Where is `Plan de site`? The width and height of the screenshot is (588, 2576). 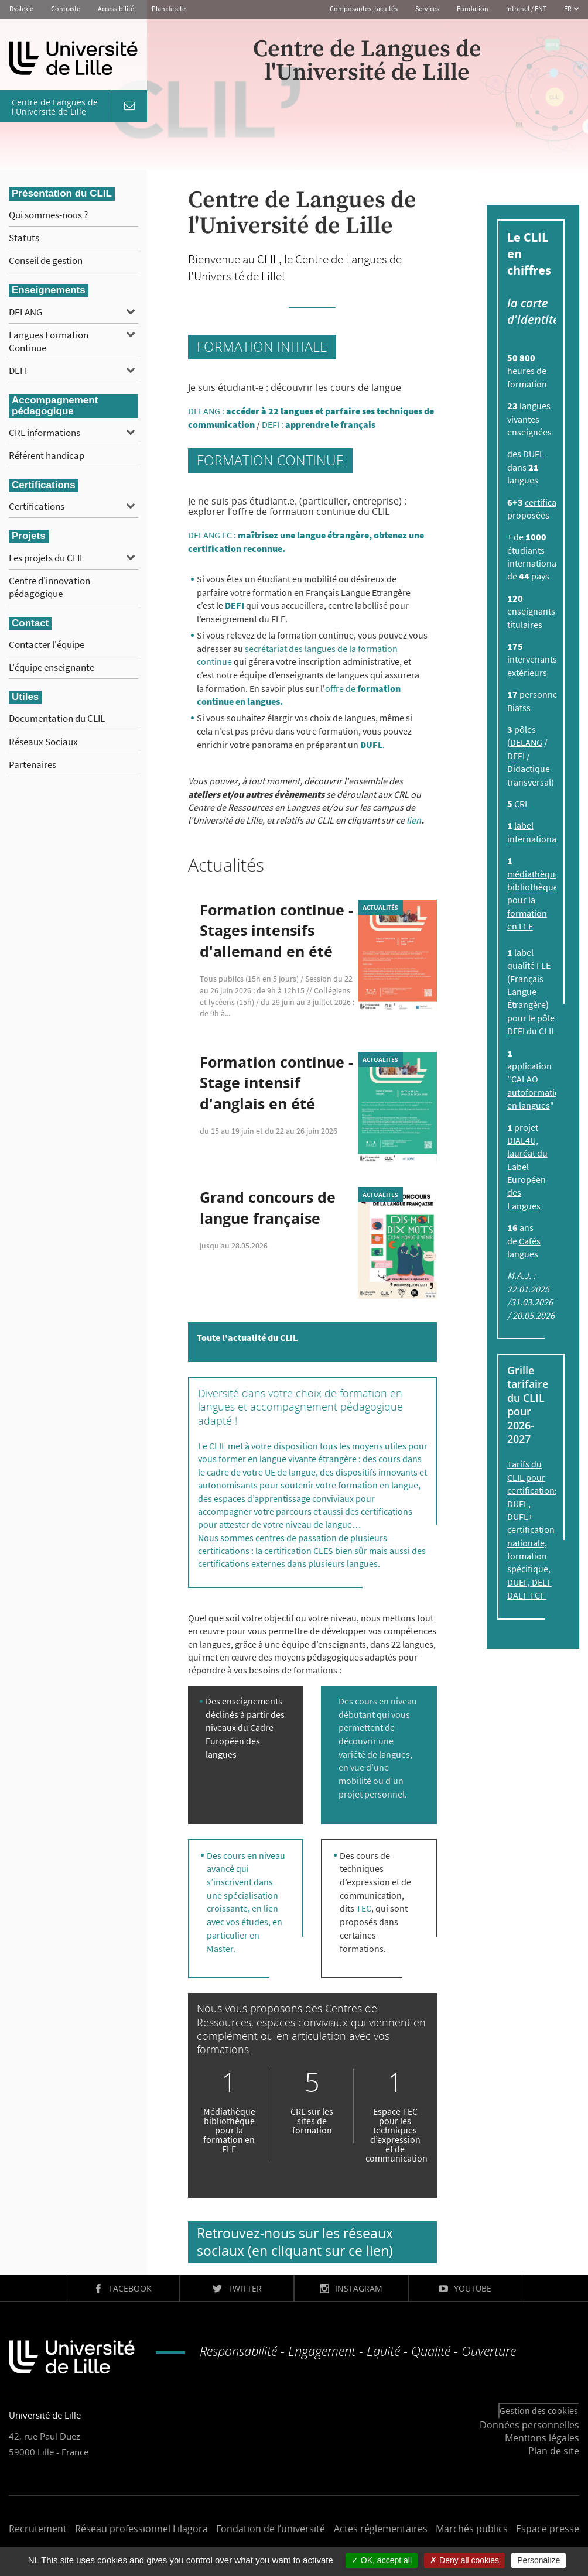 Plan de site is located at coordinates (169, 8).